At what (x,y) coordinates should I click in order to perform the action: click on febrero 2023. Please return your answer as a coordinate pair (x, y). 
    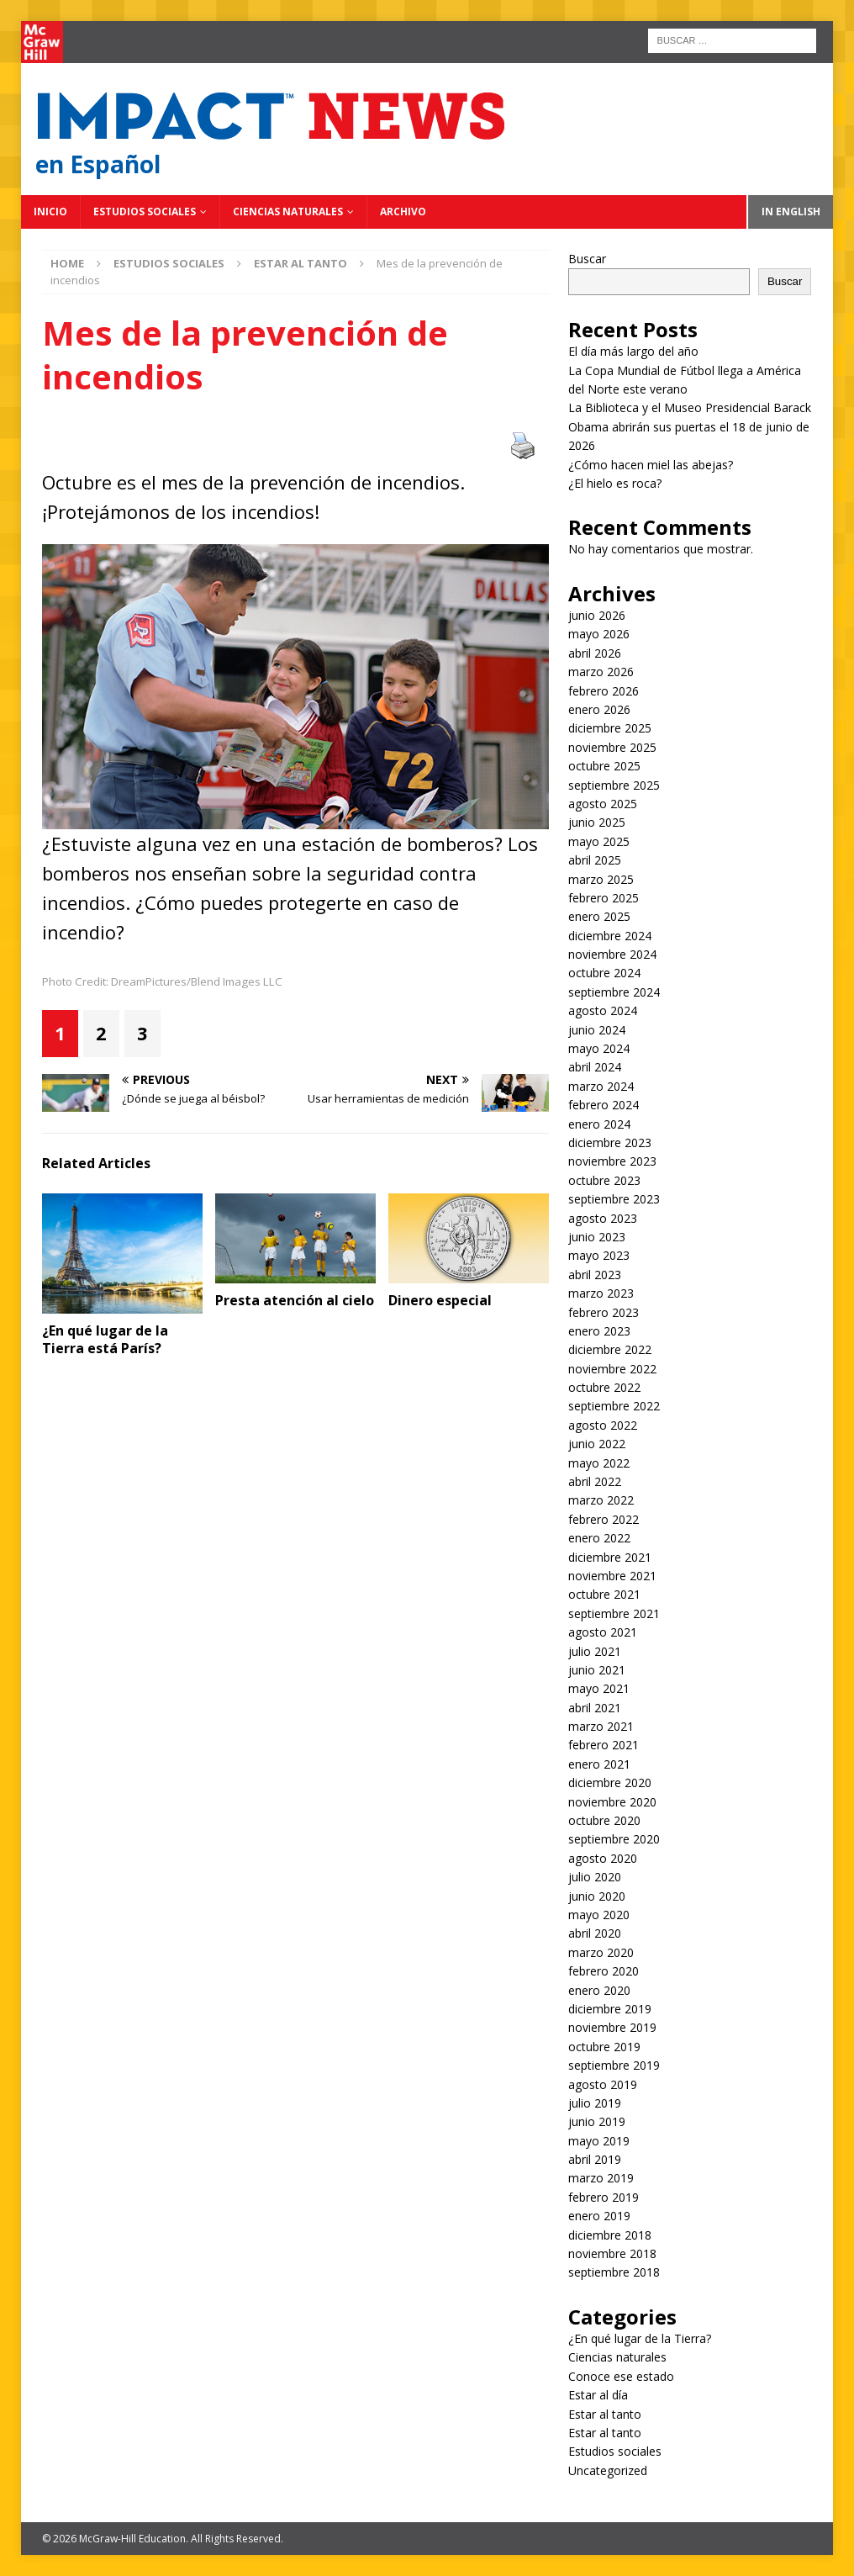
    Looking at the image, I should click on (603, 1312).